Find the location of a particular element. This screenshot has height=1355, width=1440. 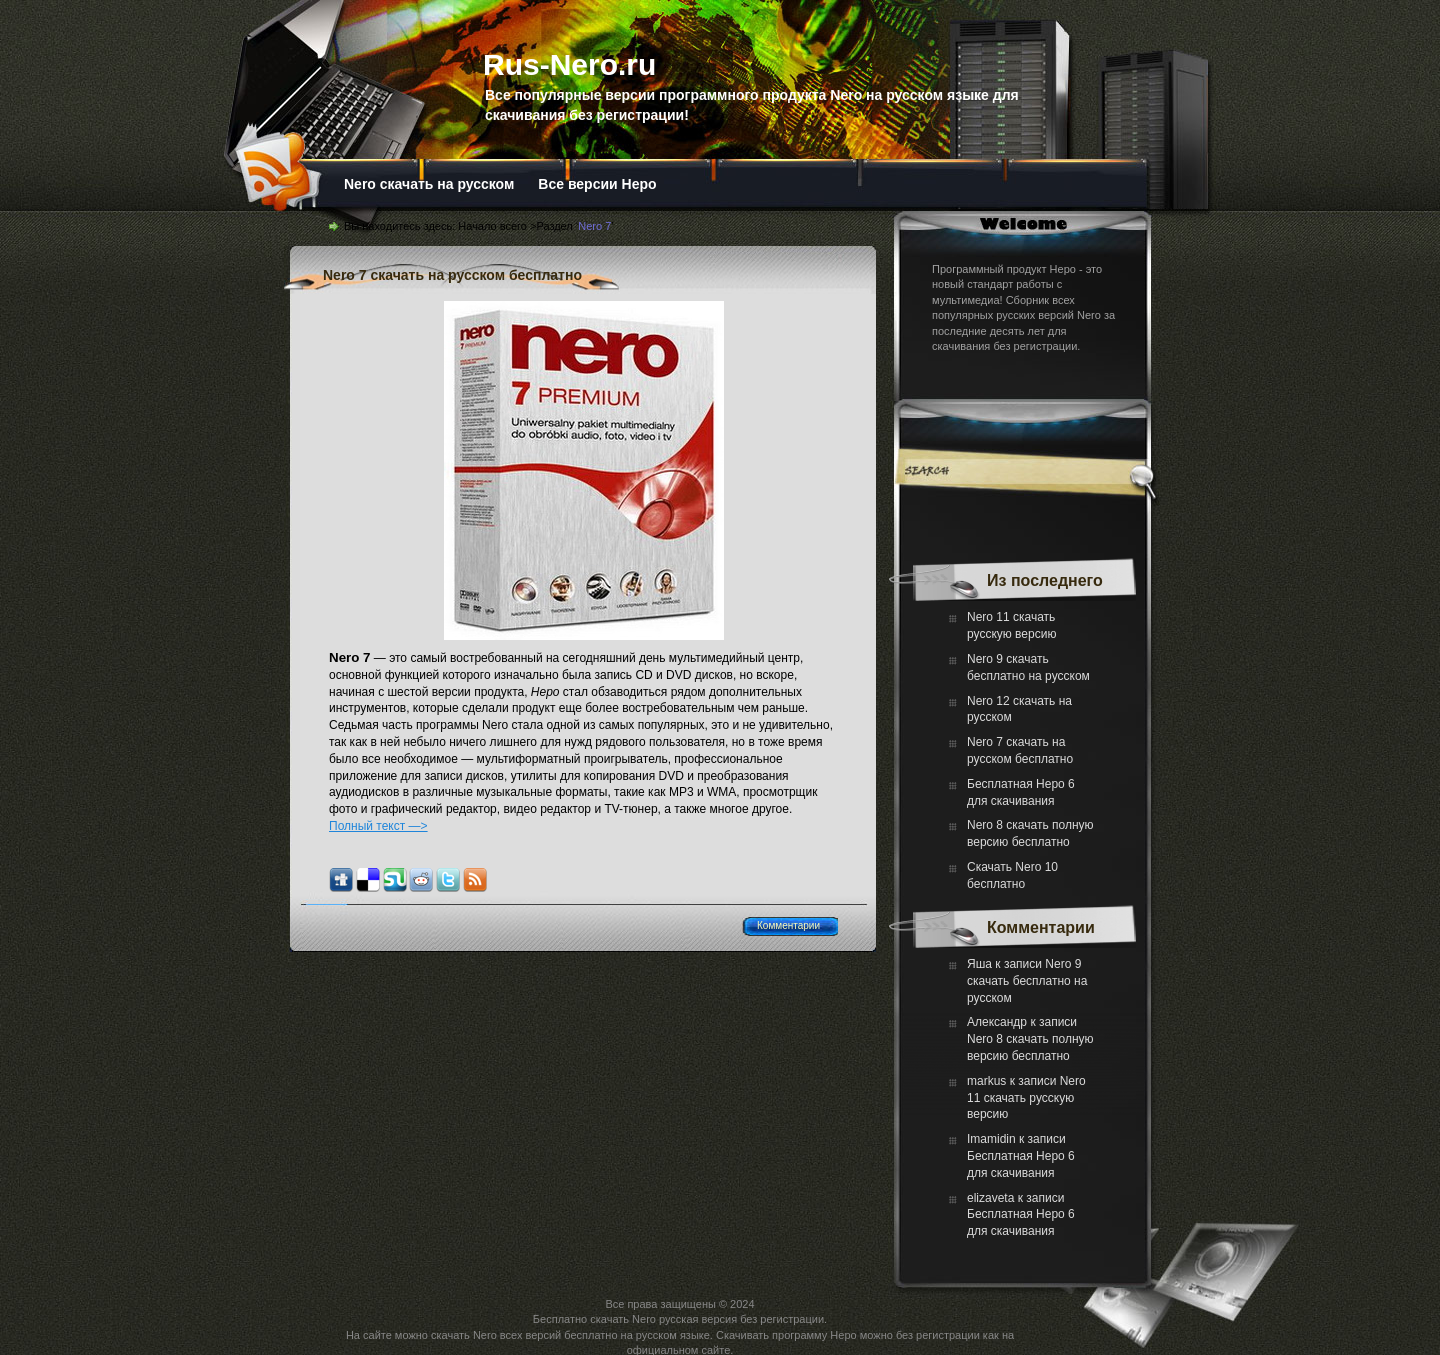

Nero 11 скачать русскую версию is located at coordinates (1026, 1098).